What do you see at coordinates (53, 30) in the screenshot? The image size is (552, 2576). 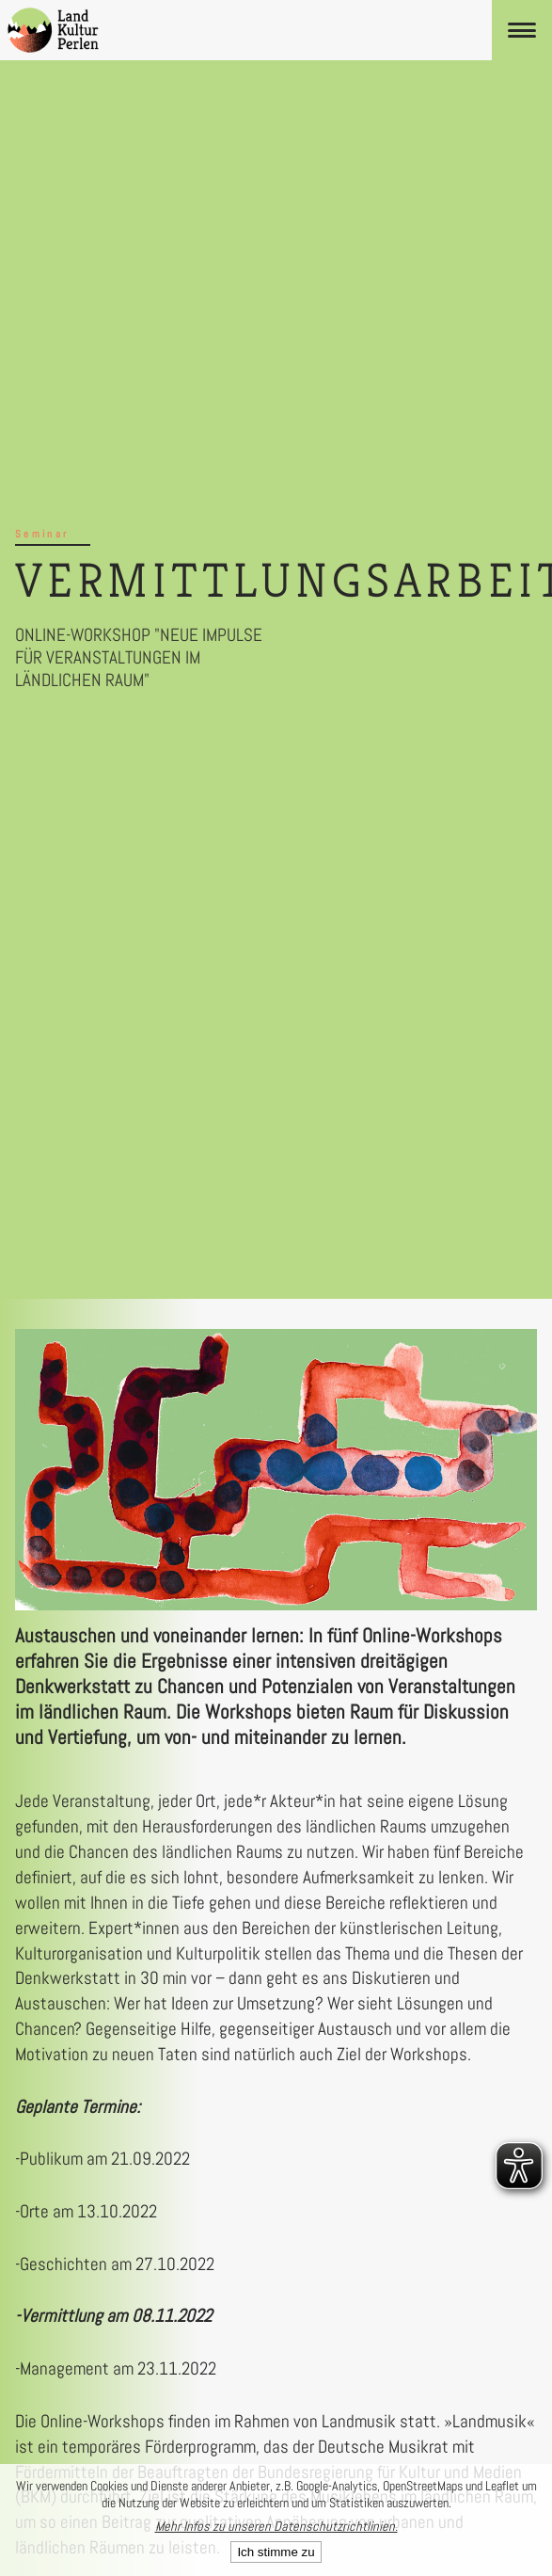 I see `[LandKulturPerlen Startseite]` at bounding box center [53, 30].